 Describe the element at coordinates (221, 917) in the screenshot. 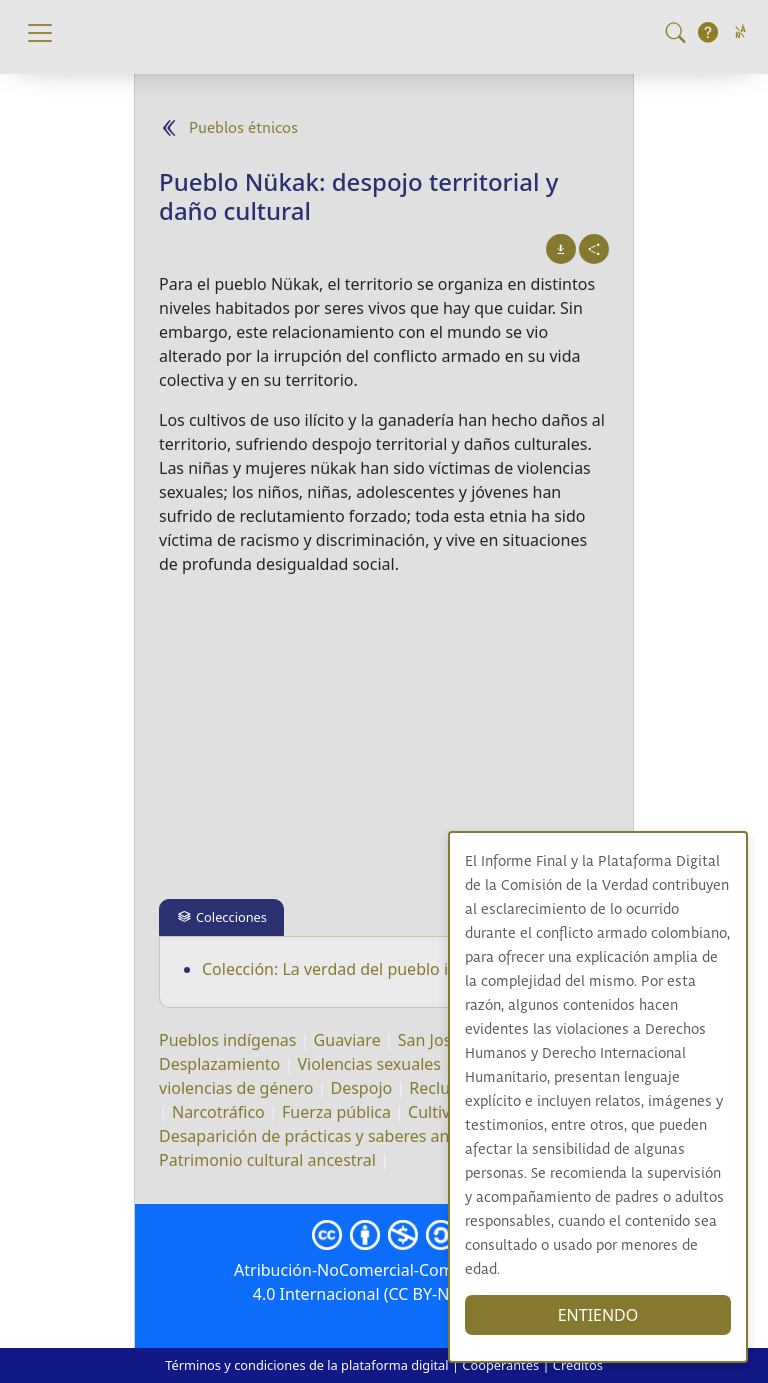

I see `[tab]` at that location.